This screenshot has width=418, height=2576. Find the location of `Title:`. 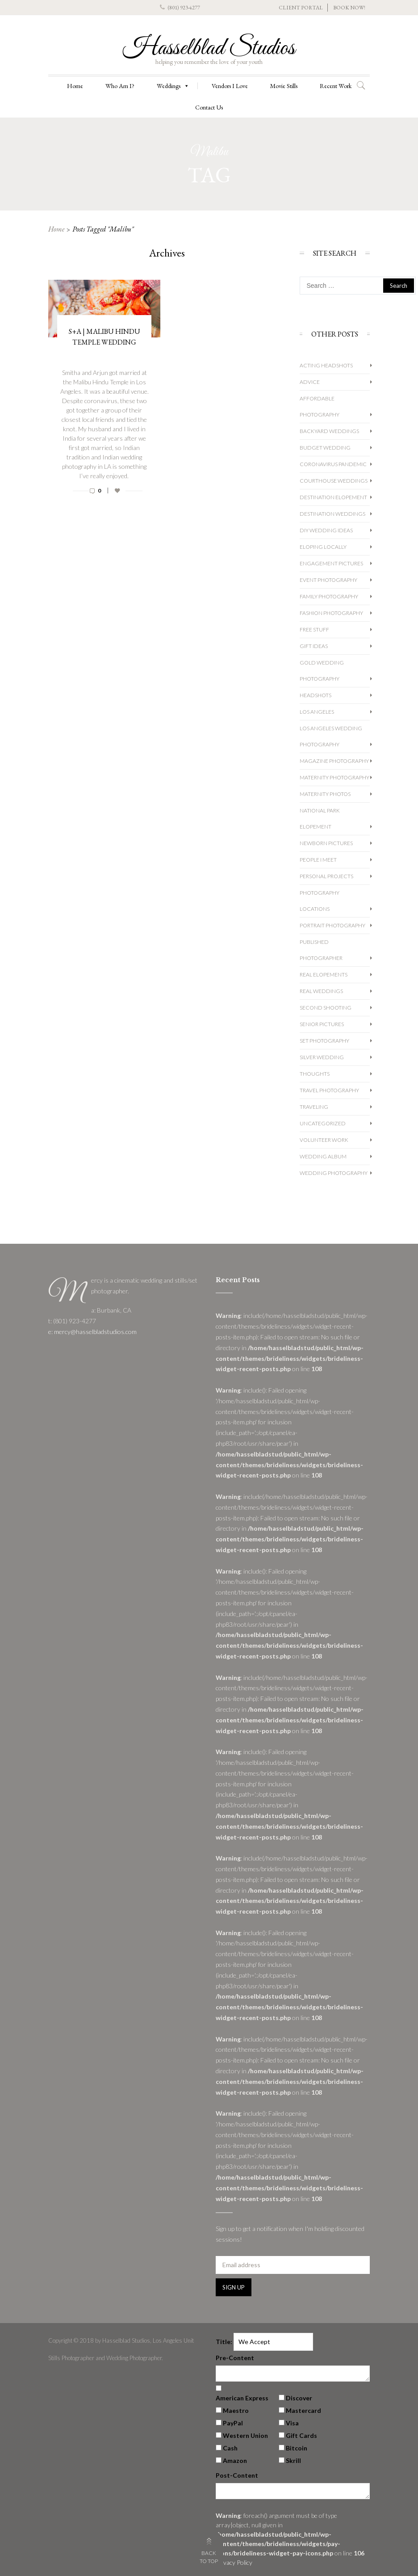

Title: is located at coordinates (224, 2341).